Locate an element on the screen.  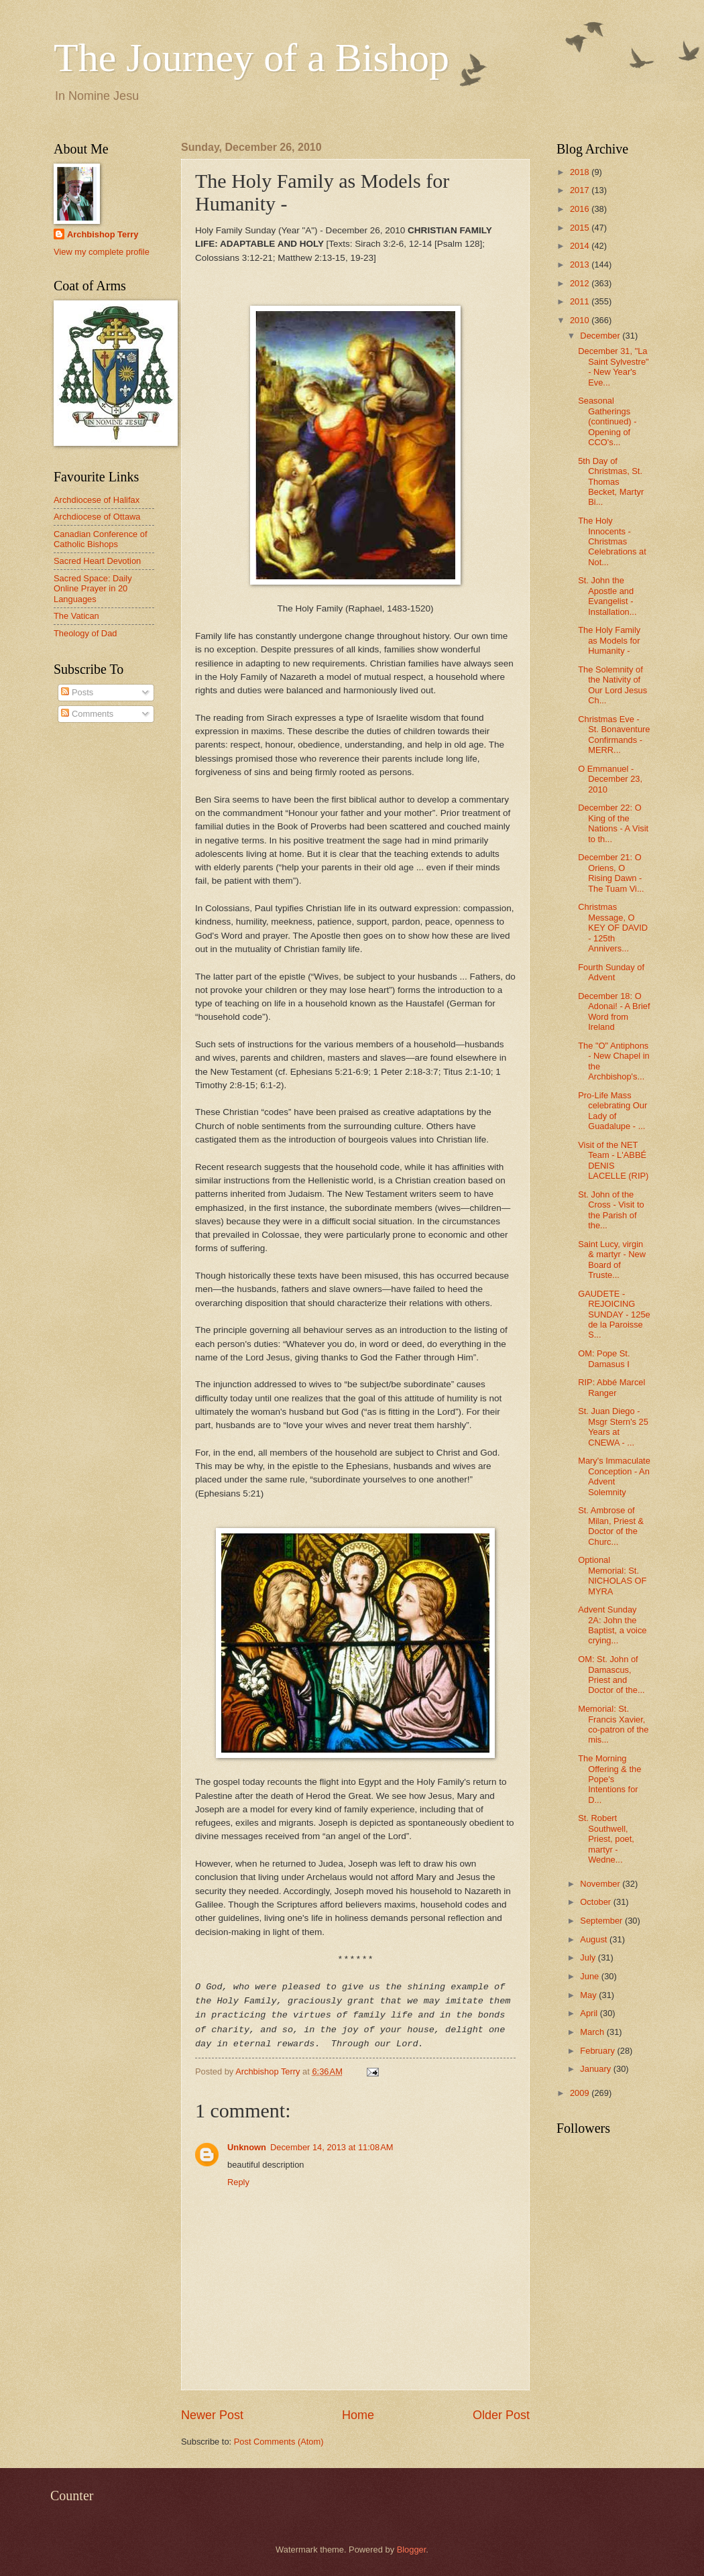
Christmas Message, O KEY OF DAVID - 125th Annivers... is located at coordinates (613, 927).